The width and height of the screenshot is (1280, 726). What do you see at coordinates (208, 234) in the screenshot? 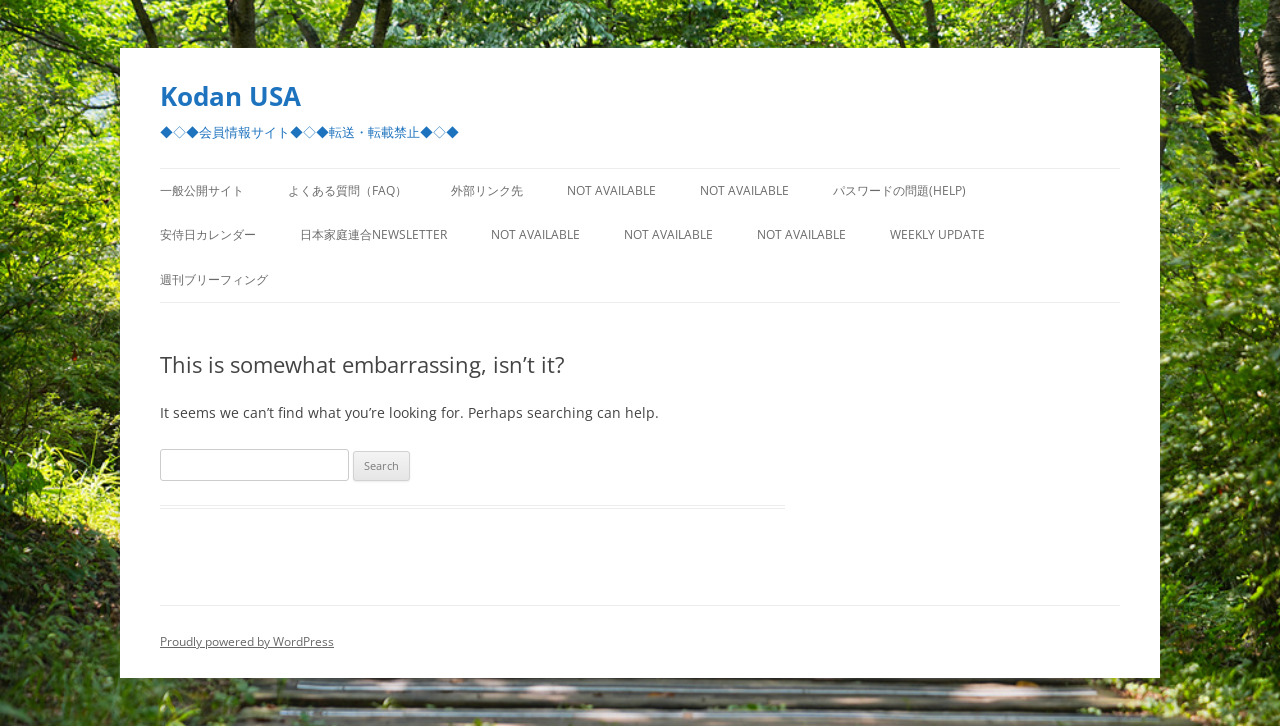
I see `安侍日カレンダー` at bounding box center [208, 234].